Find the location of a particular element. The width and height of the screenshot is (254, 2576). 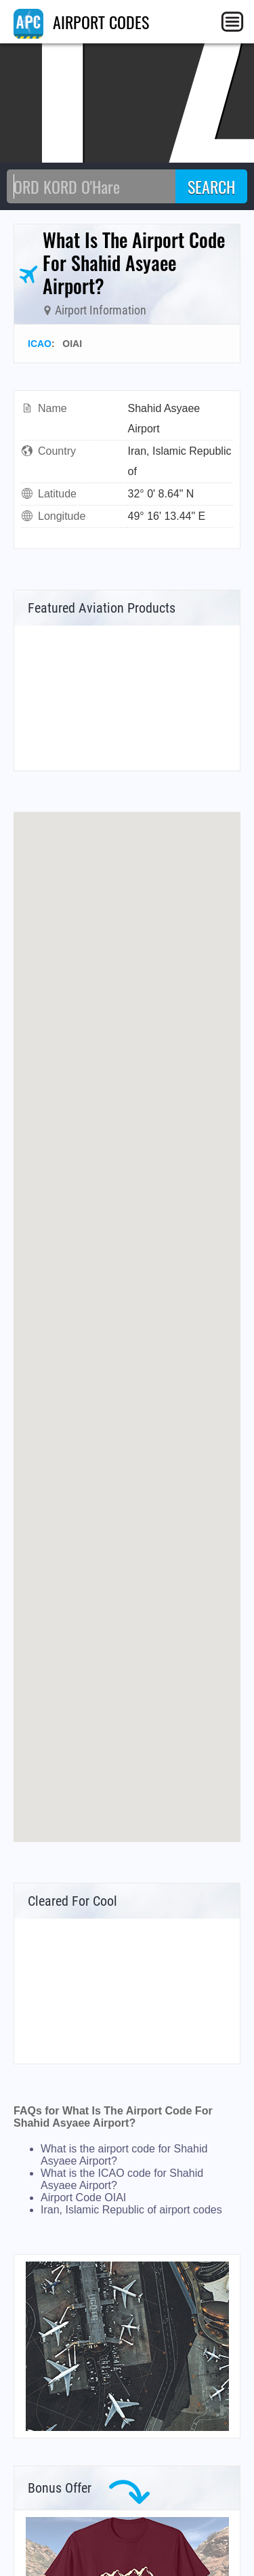

AIRPORT CODES is located at coordinates (81, 21).